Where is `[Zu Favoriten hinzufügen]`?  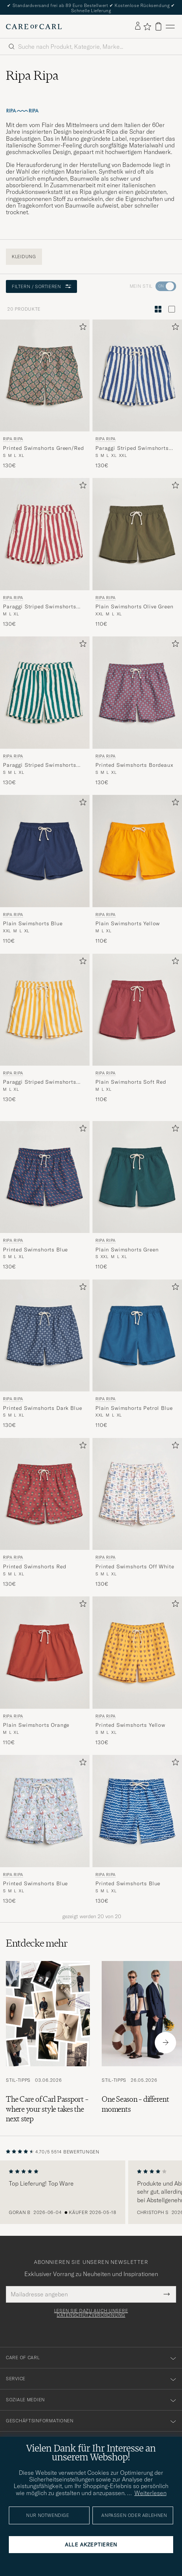 [Zu Favoriten hinzufügen] is located at coordinates (81, 328).